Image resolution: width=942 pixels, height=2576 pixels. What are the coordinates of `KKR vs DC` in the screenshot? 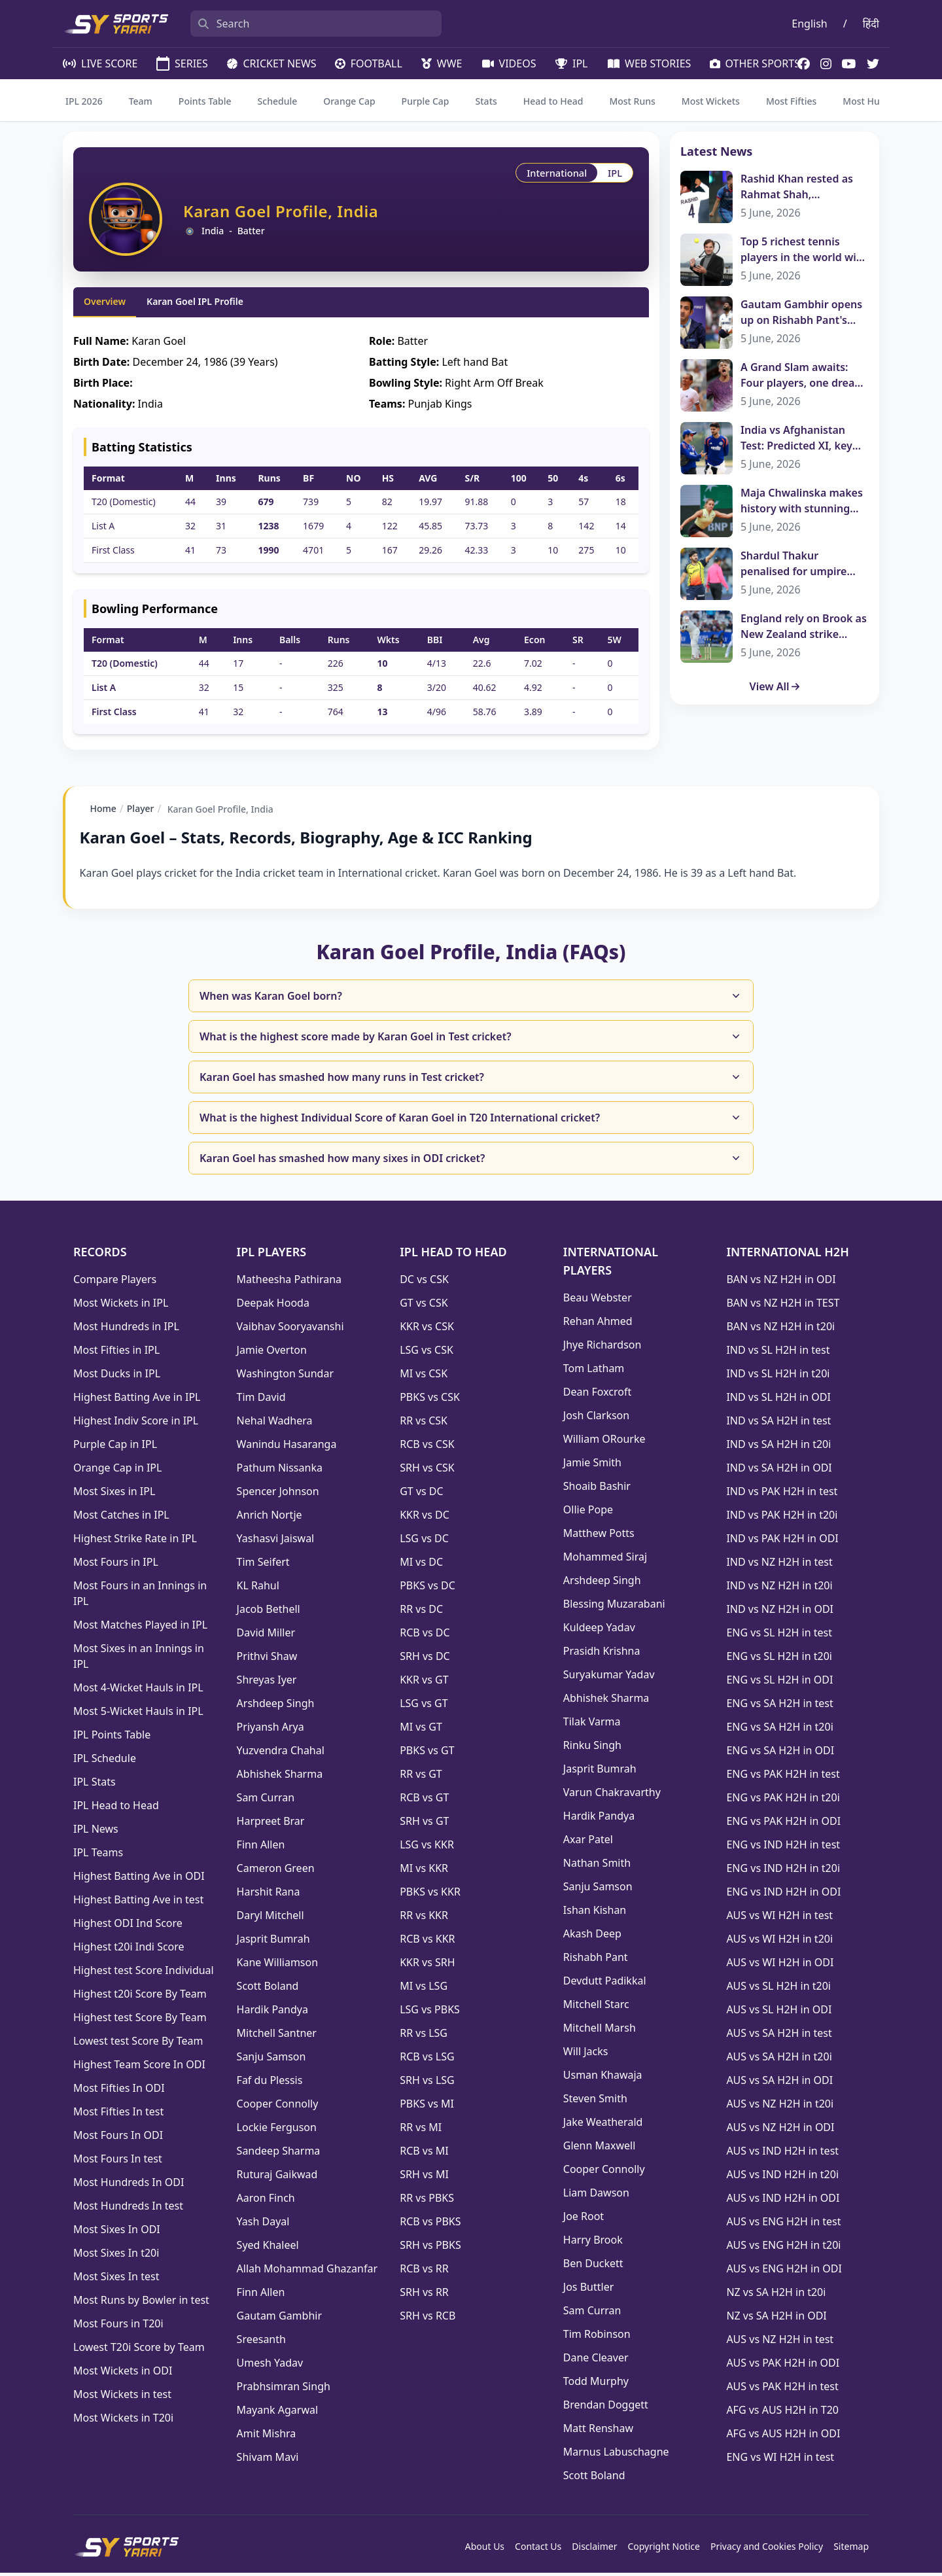 It's located at (424, 1518).